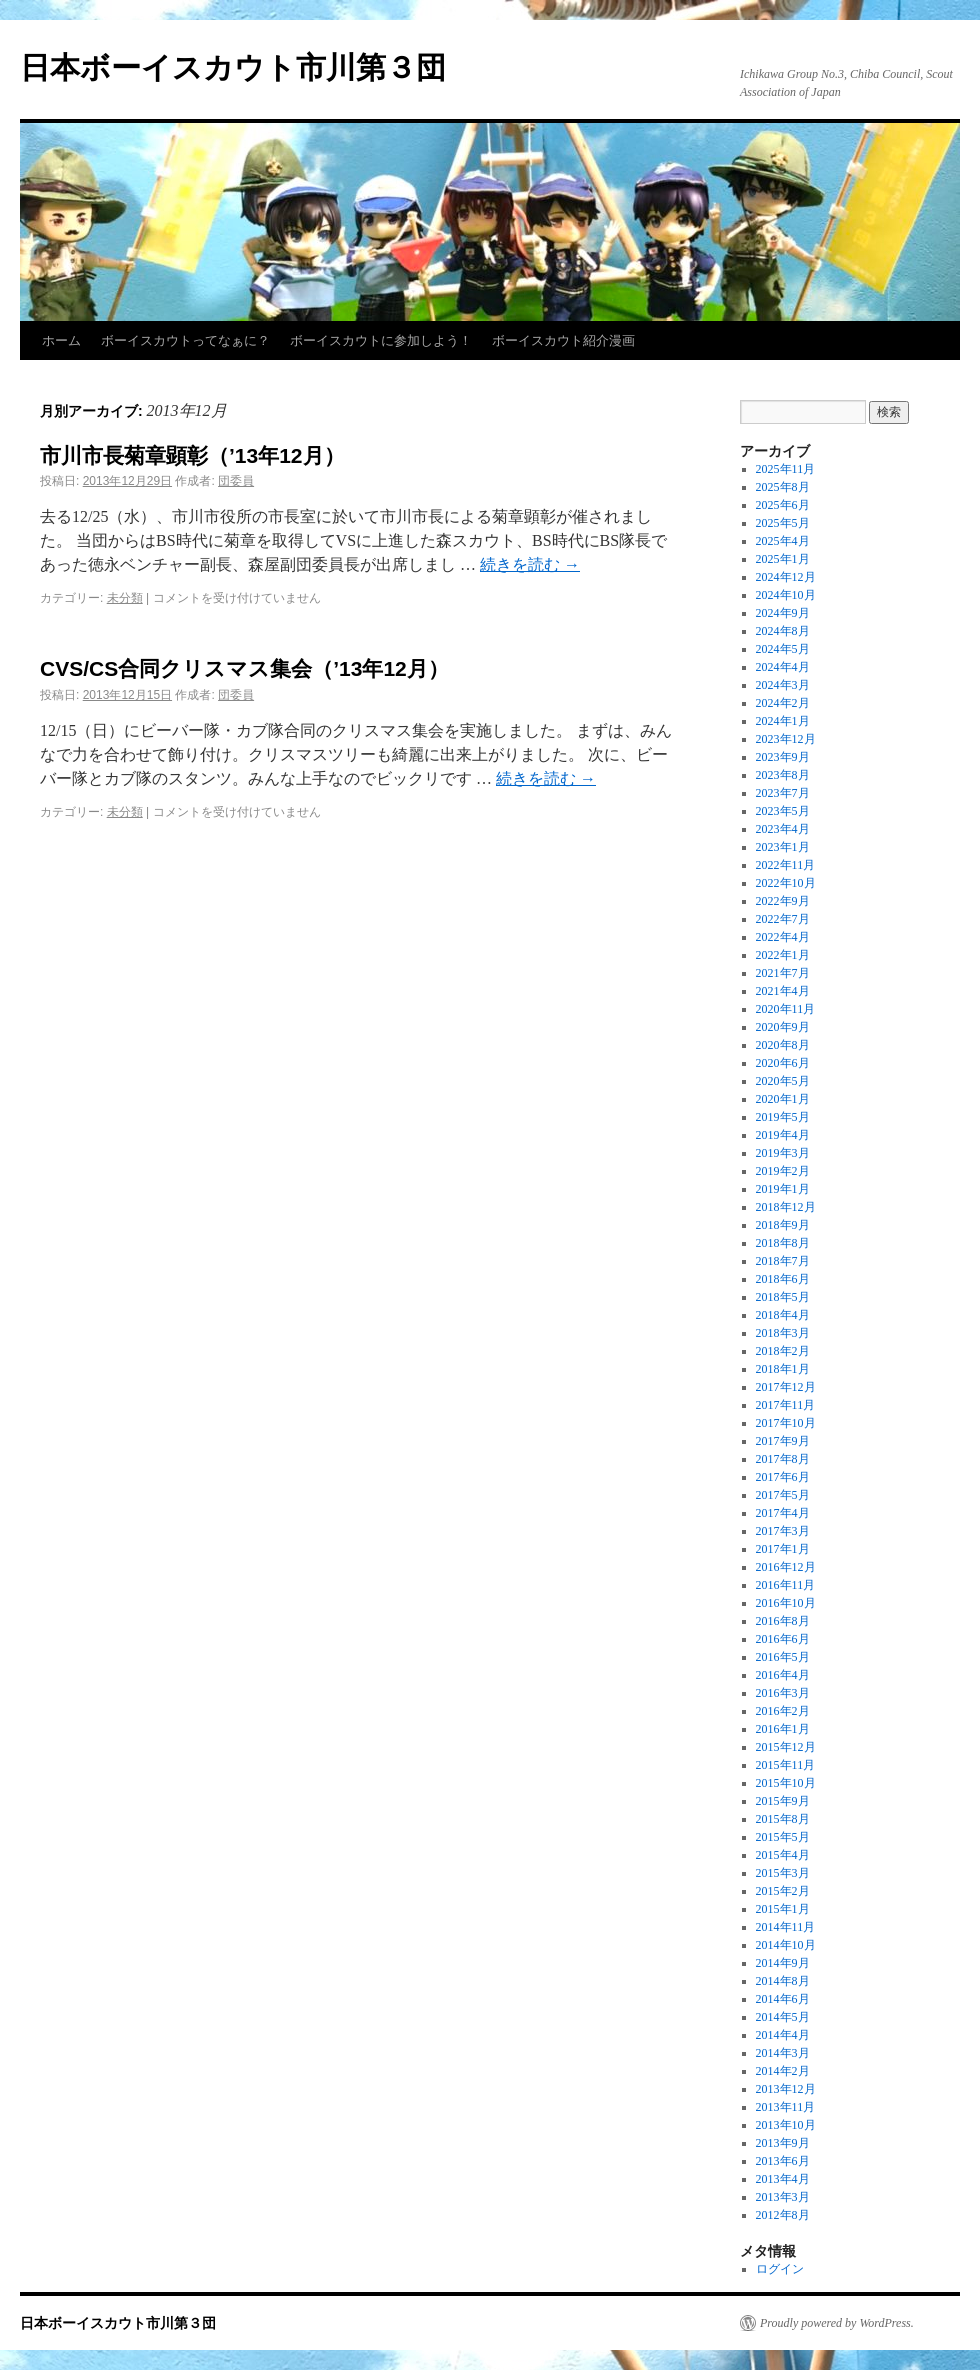 The width and height of the screenshot is (980, 2370). What do you see at coordinates (783, 2215) in the screenshot?
I see `2012年8月` at bounding box center [783, 2215].